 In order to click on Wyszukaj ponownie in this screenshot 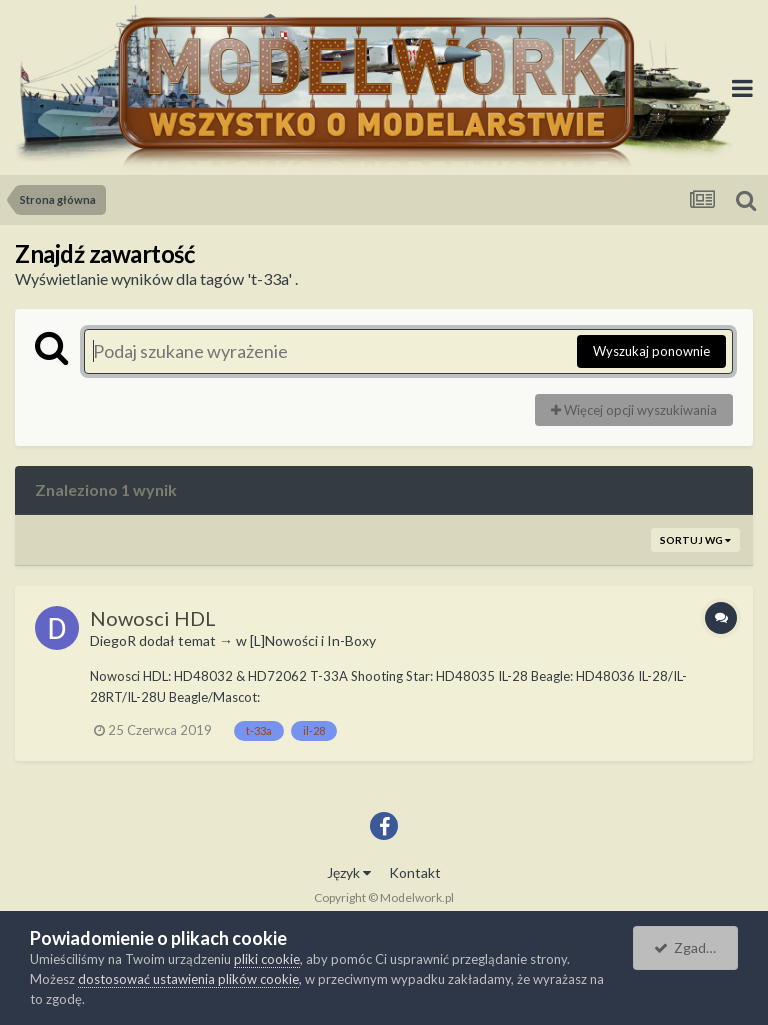, I will do `click(651, 351)`.